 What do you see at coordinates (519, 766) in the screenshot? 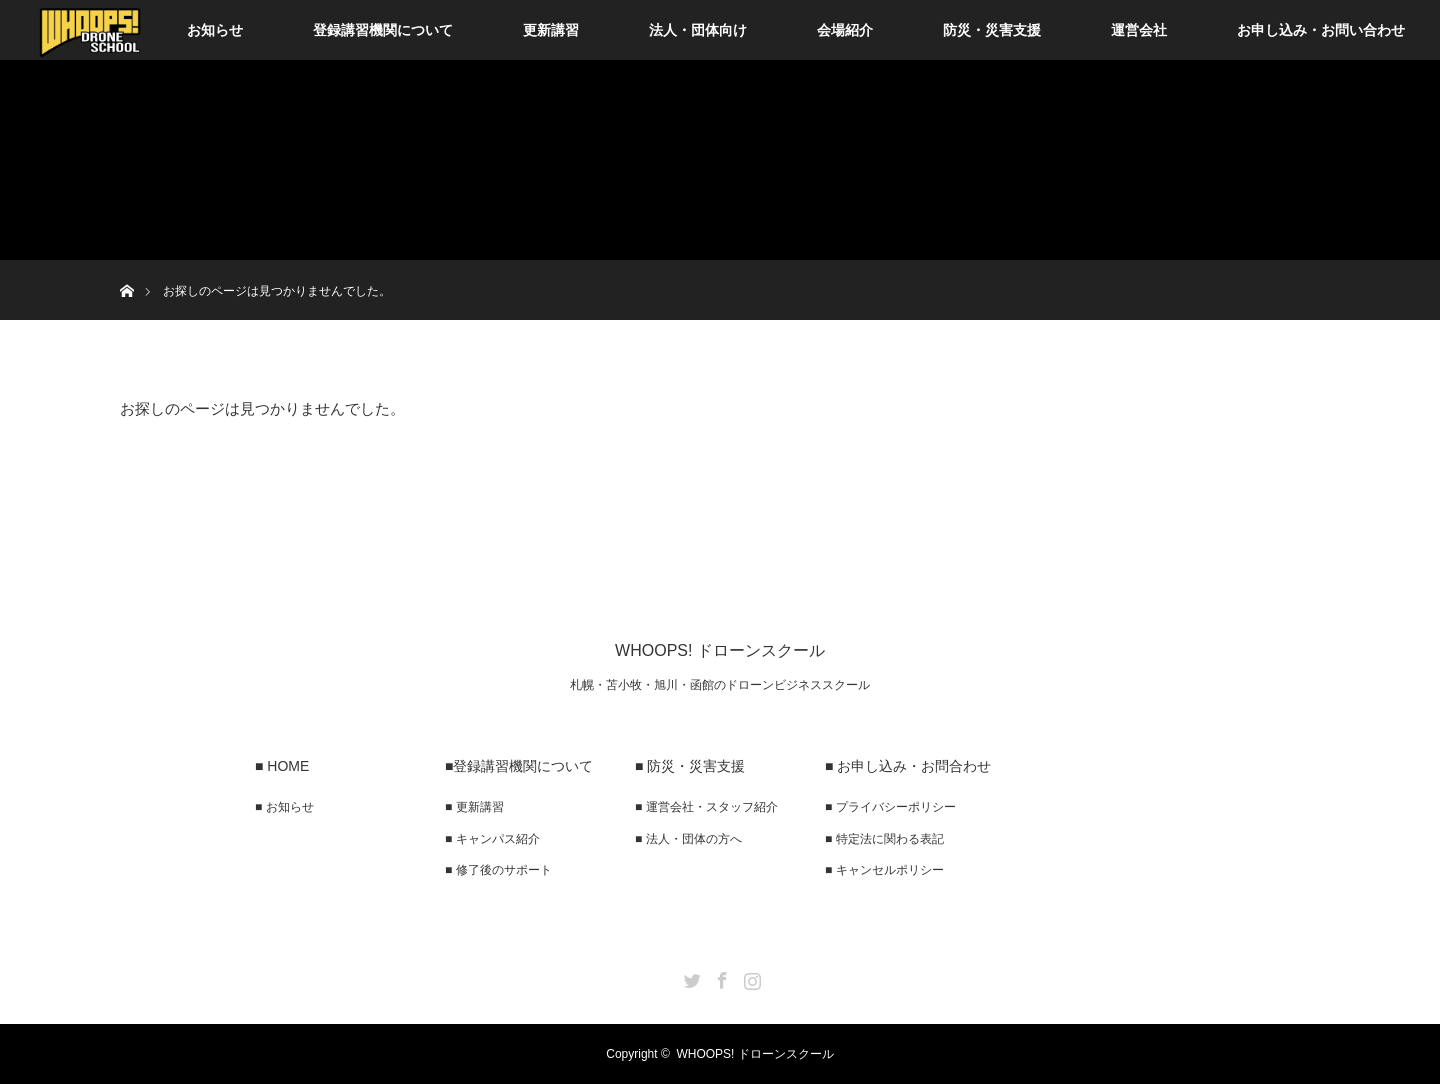
I see `■登録講習機関について` at bounding box center [519, 766].